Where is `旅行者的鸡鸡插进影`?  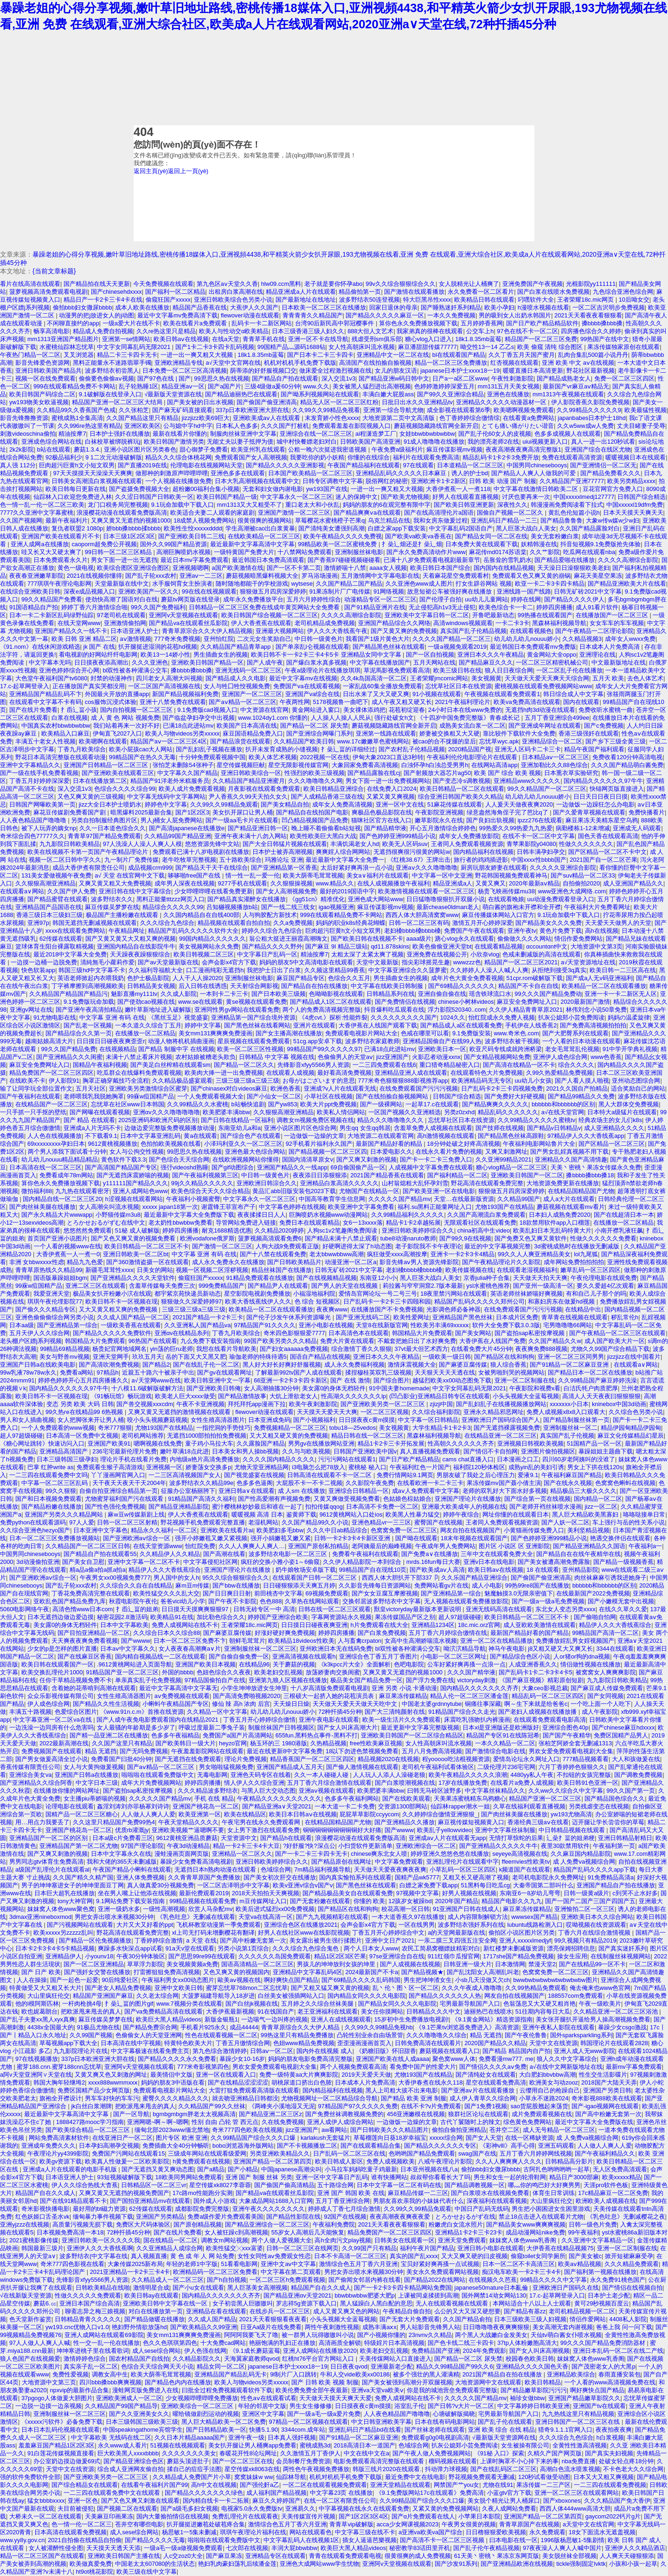 旅行者的鸡鸡插进影 is located at coordinates (481, 859).